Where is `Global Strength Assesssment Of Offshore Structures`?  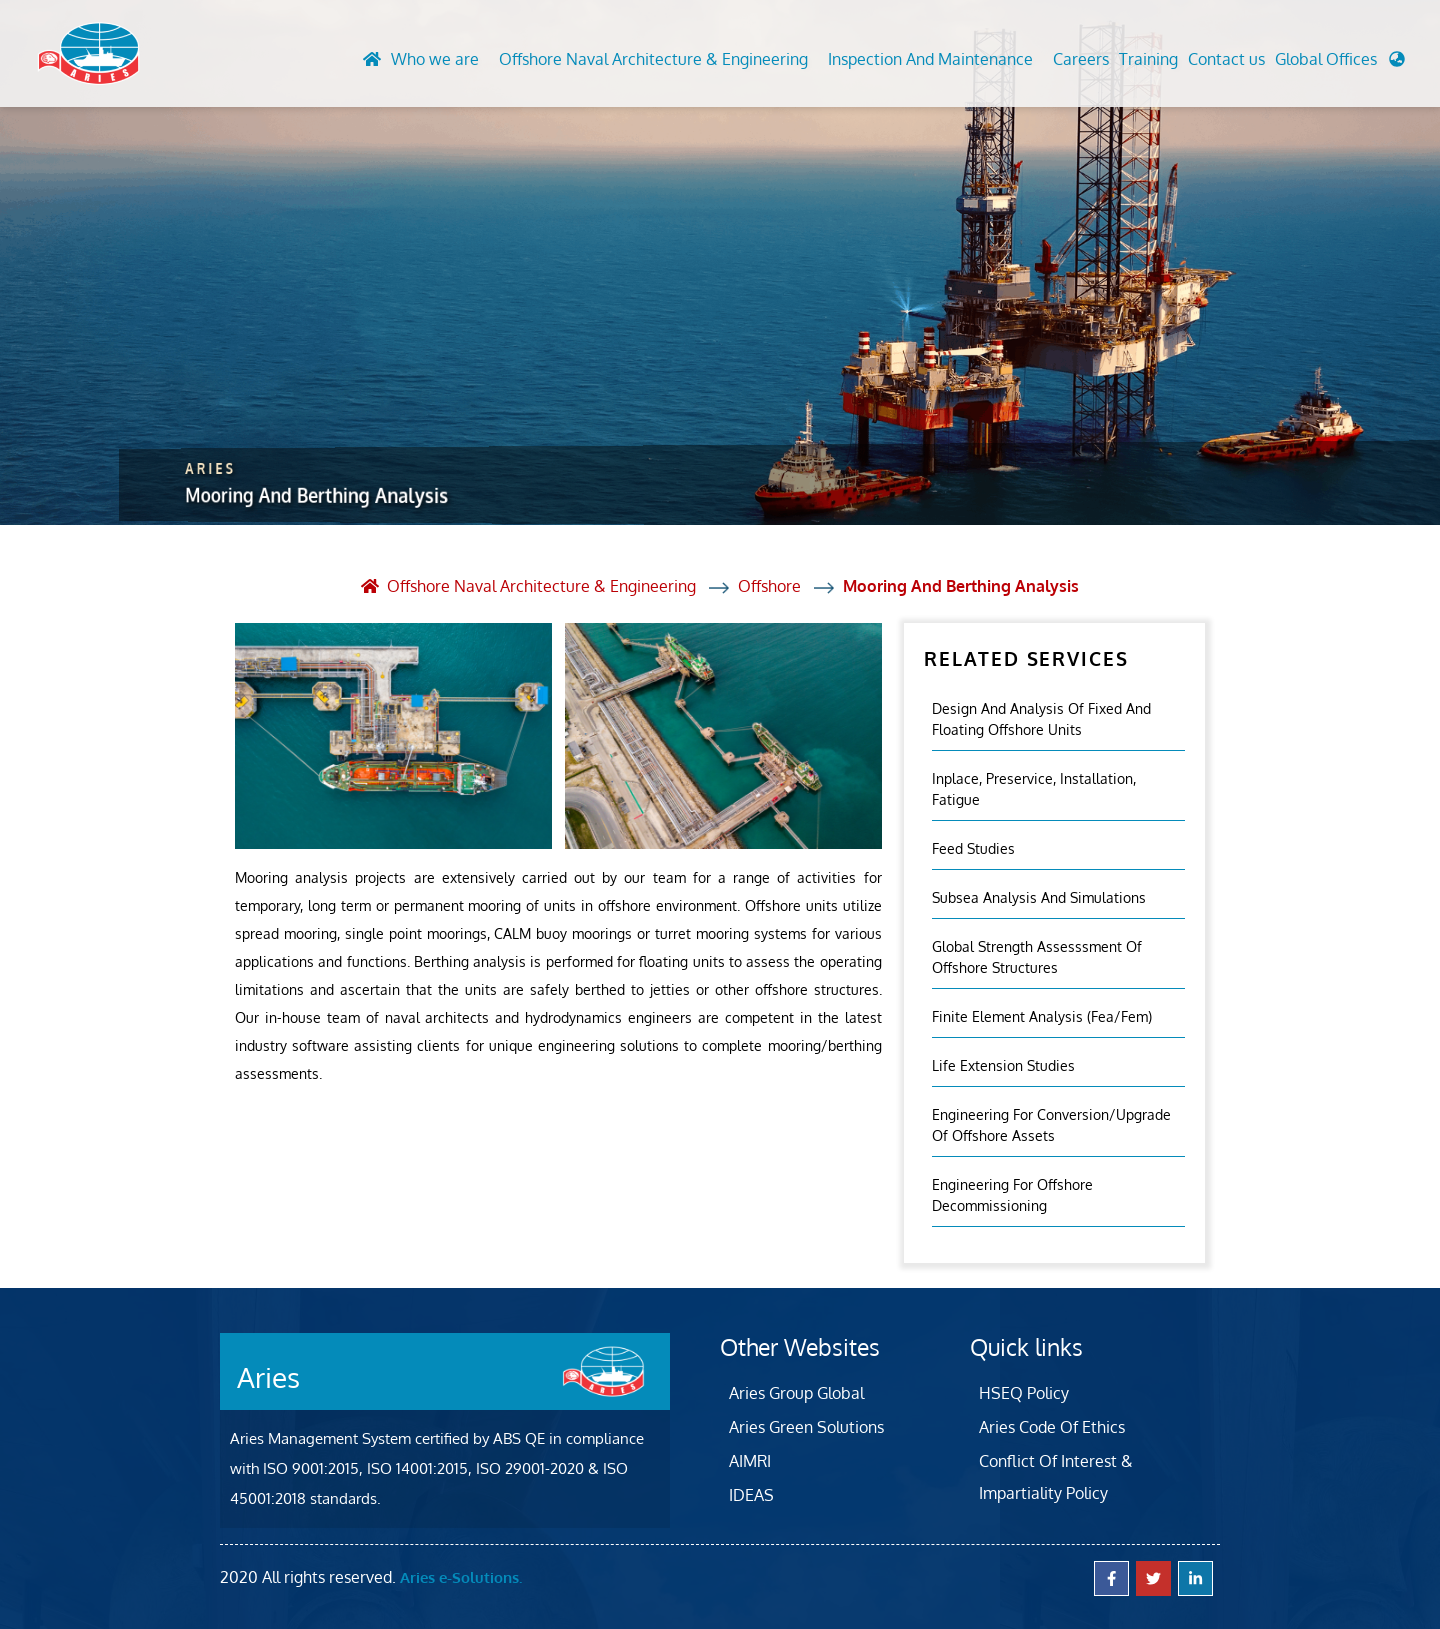 Global Strength Assesssment Of Offshore Structures is located at coordinates (1037, 957).